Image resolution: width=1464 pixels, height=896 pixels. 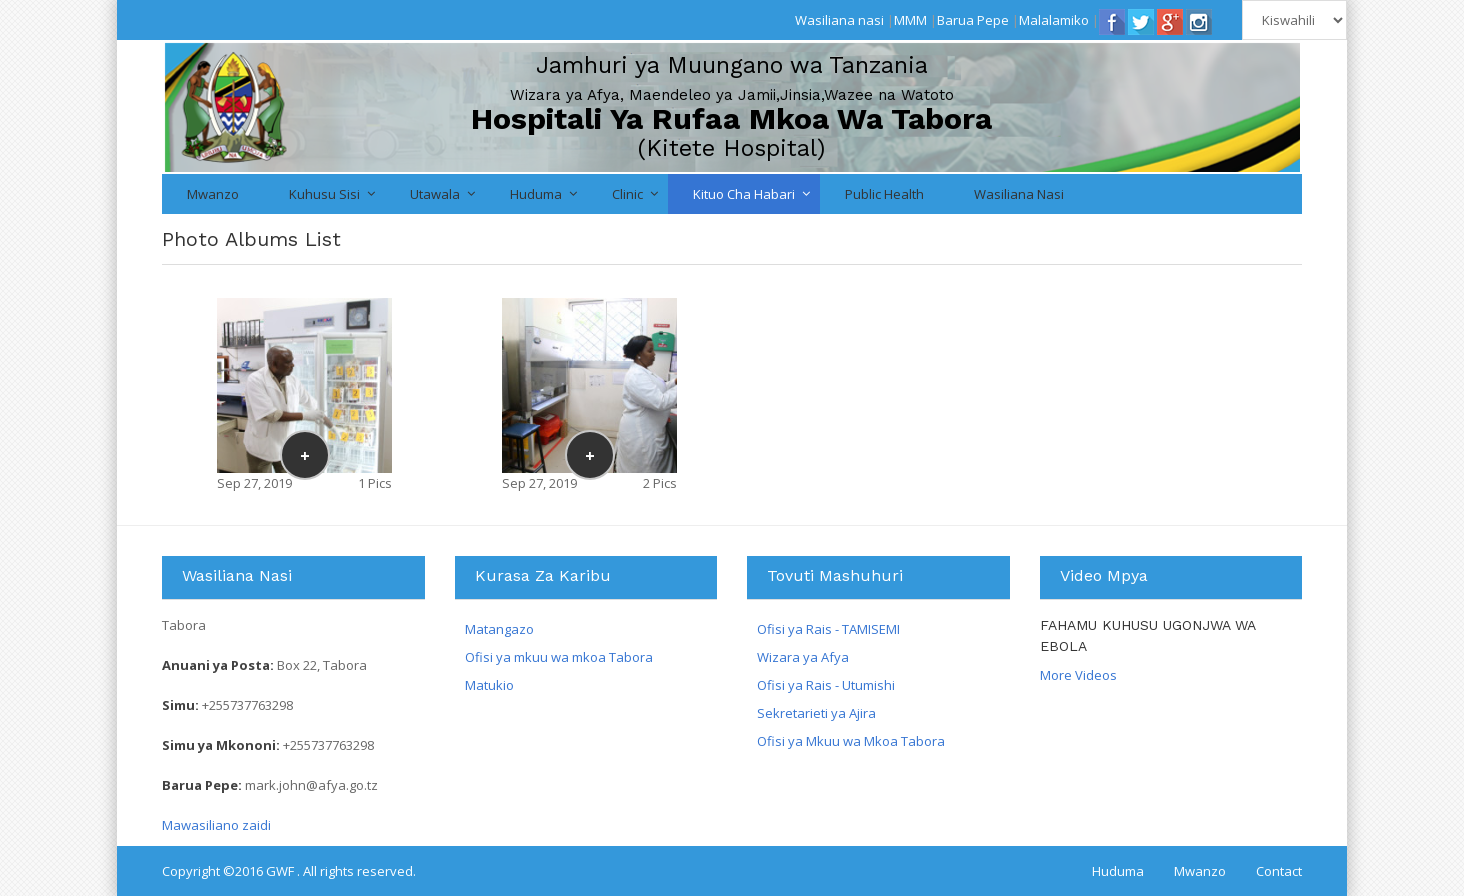 What do you see at coordinates (744, 194) in the screenshot?
I see `Kituo cha Habari` at bounding box center [744, 194].